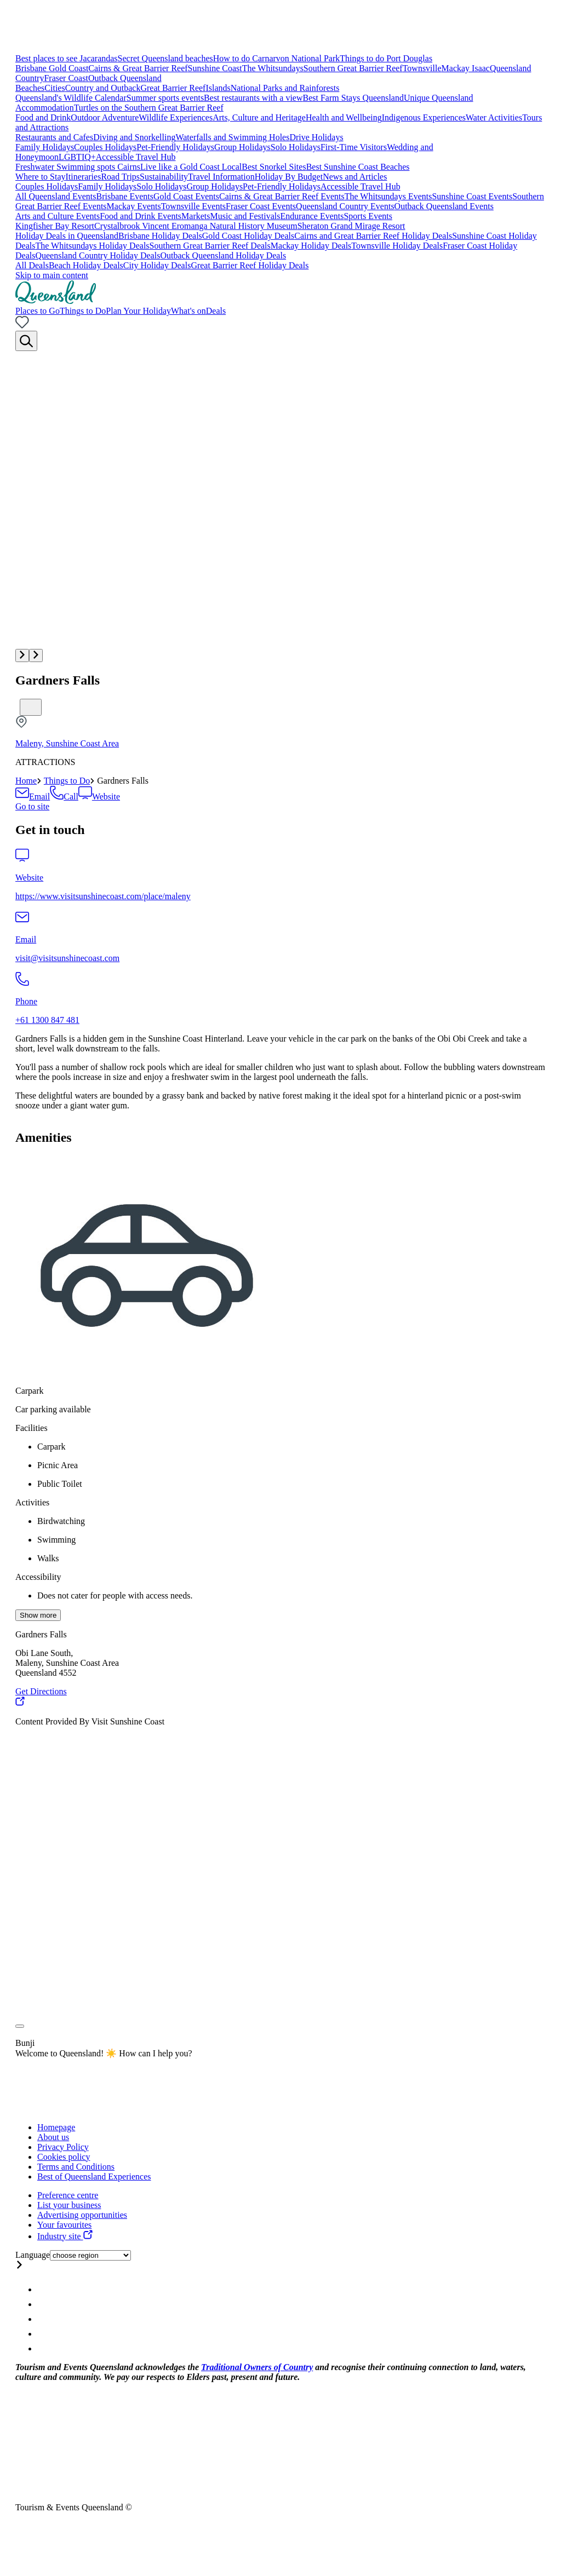 The width and height of the screenshot is (561, 2576). Describe the element at coordinates (43, 2319) in the screenshot. I see `[Queensland Twitter account]` at that location.